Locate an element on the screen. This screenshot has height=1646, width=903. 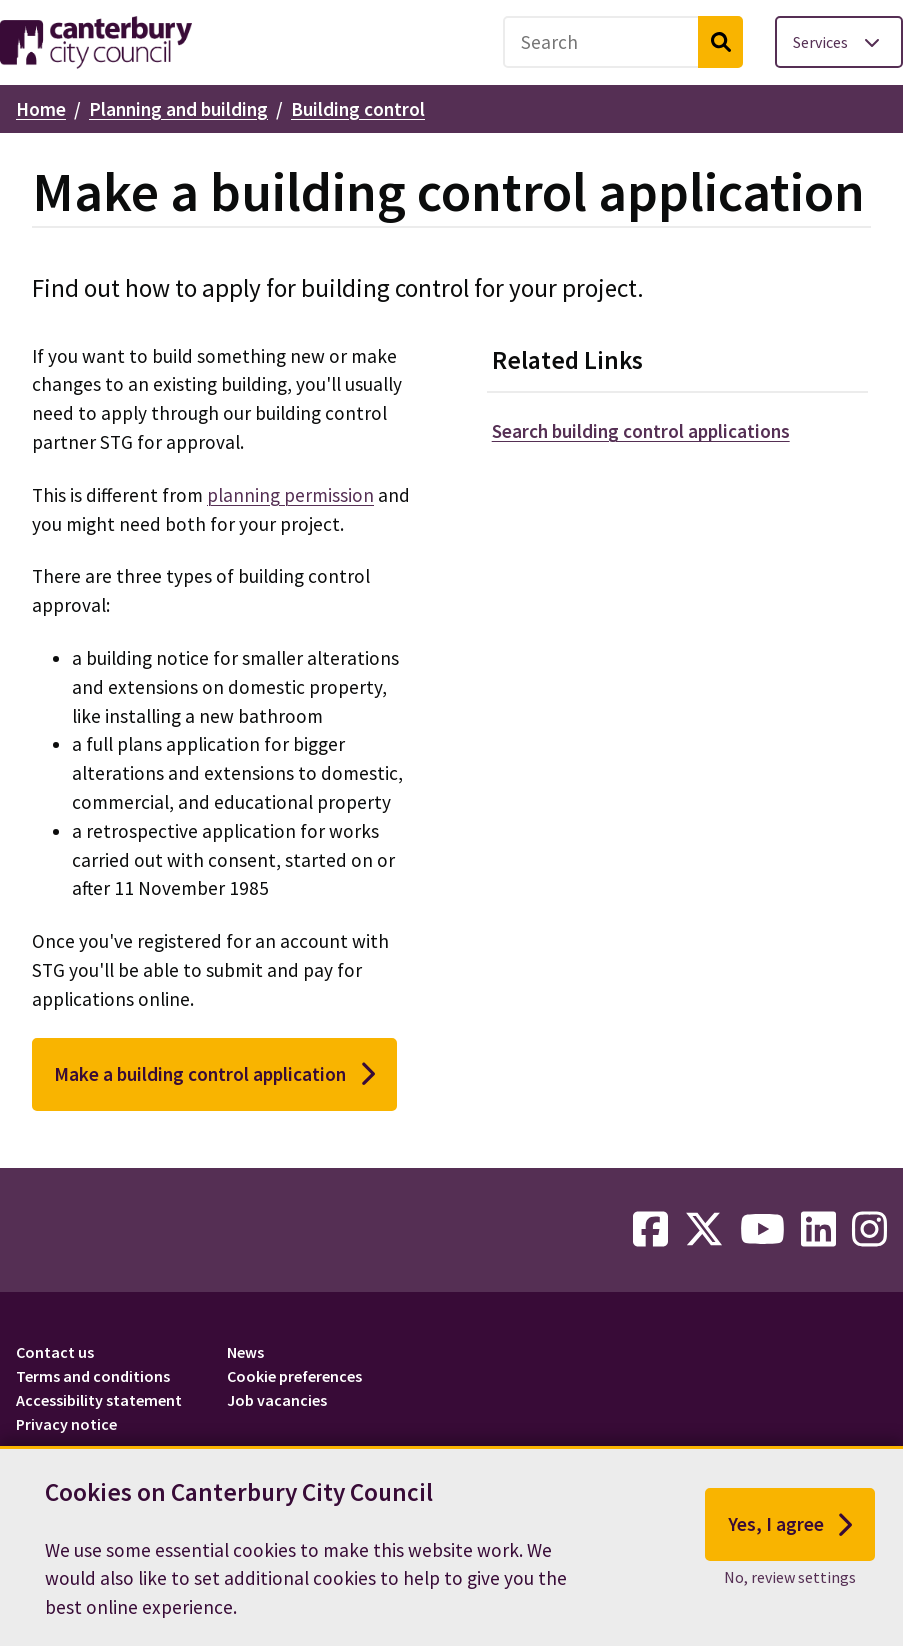
Contact us is located at coordinates (55, 1352).